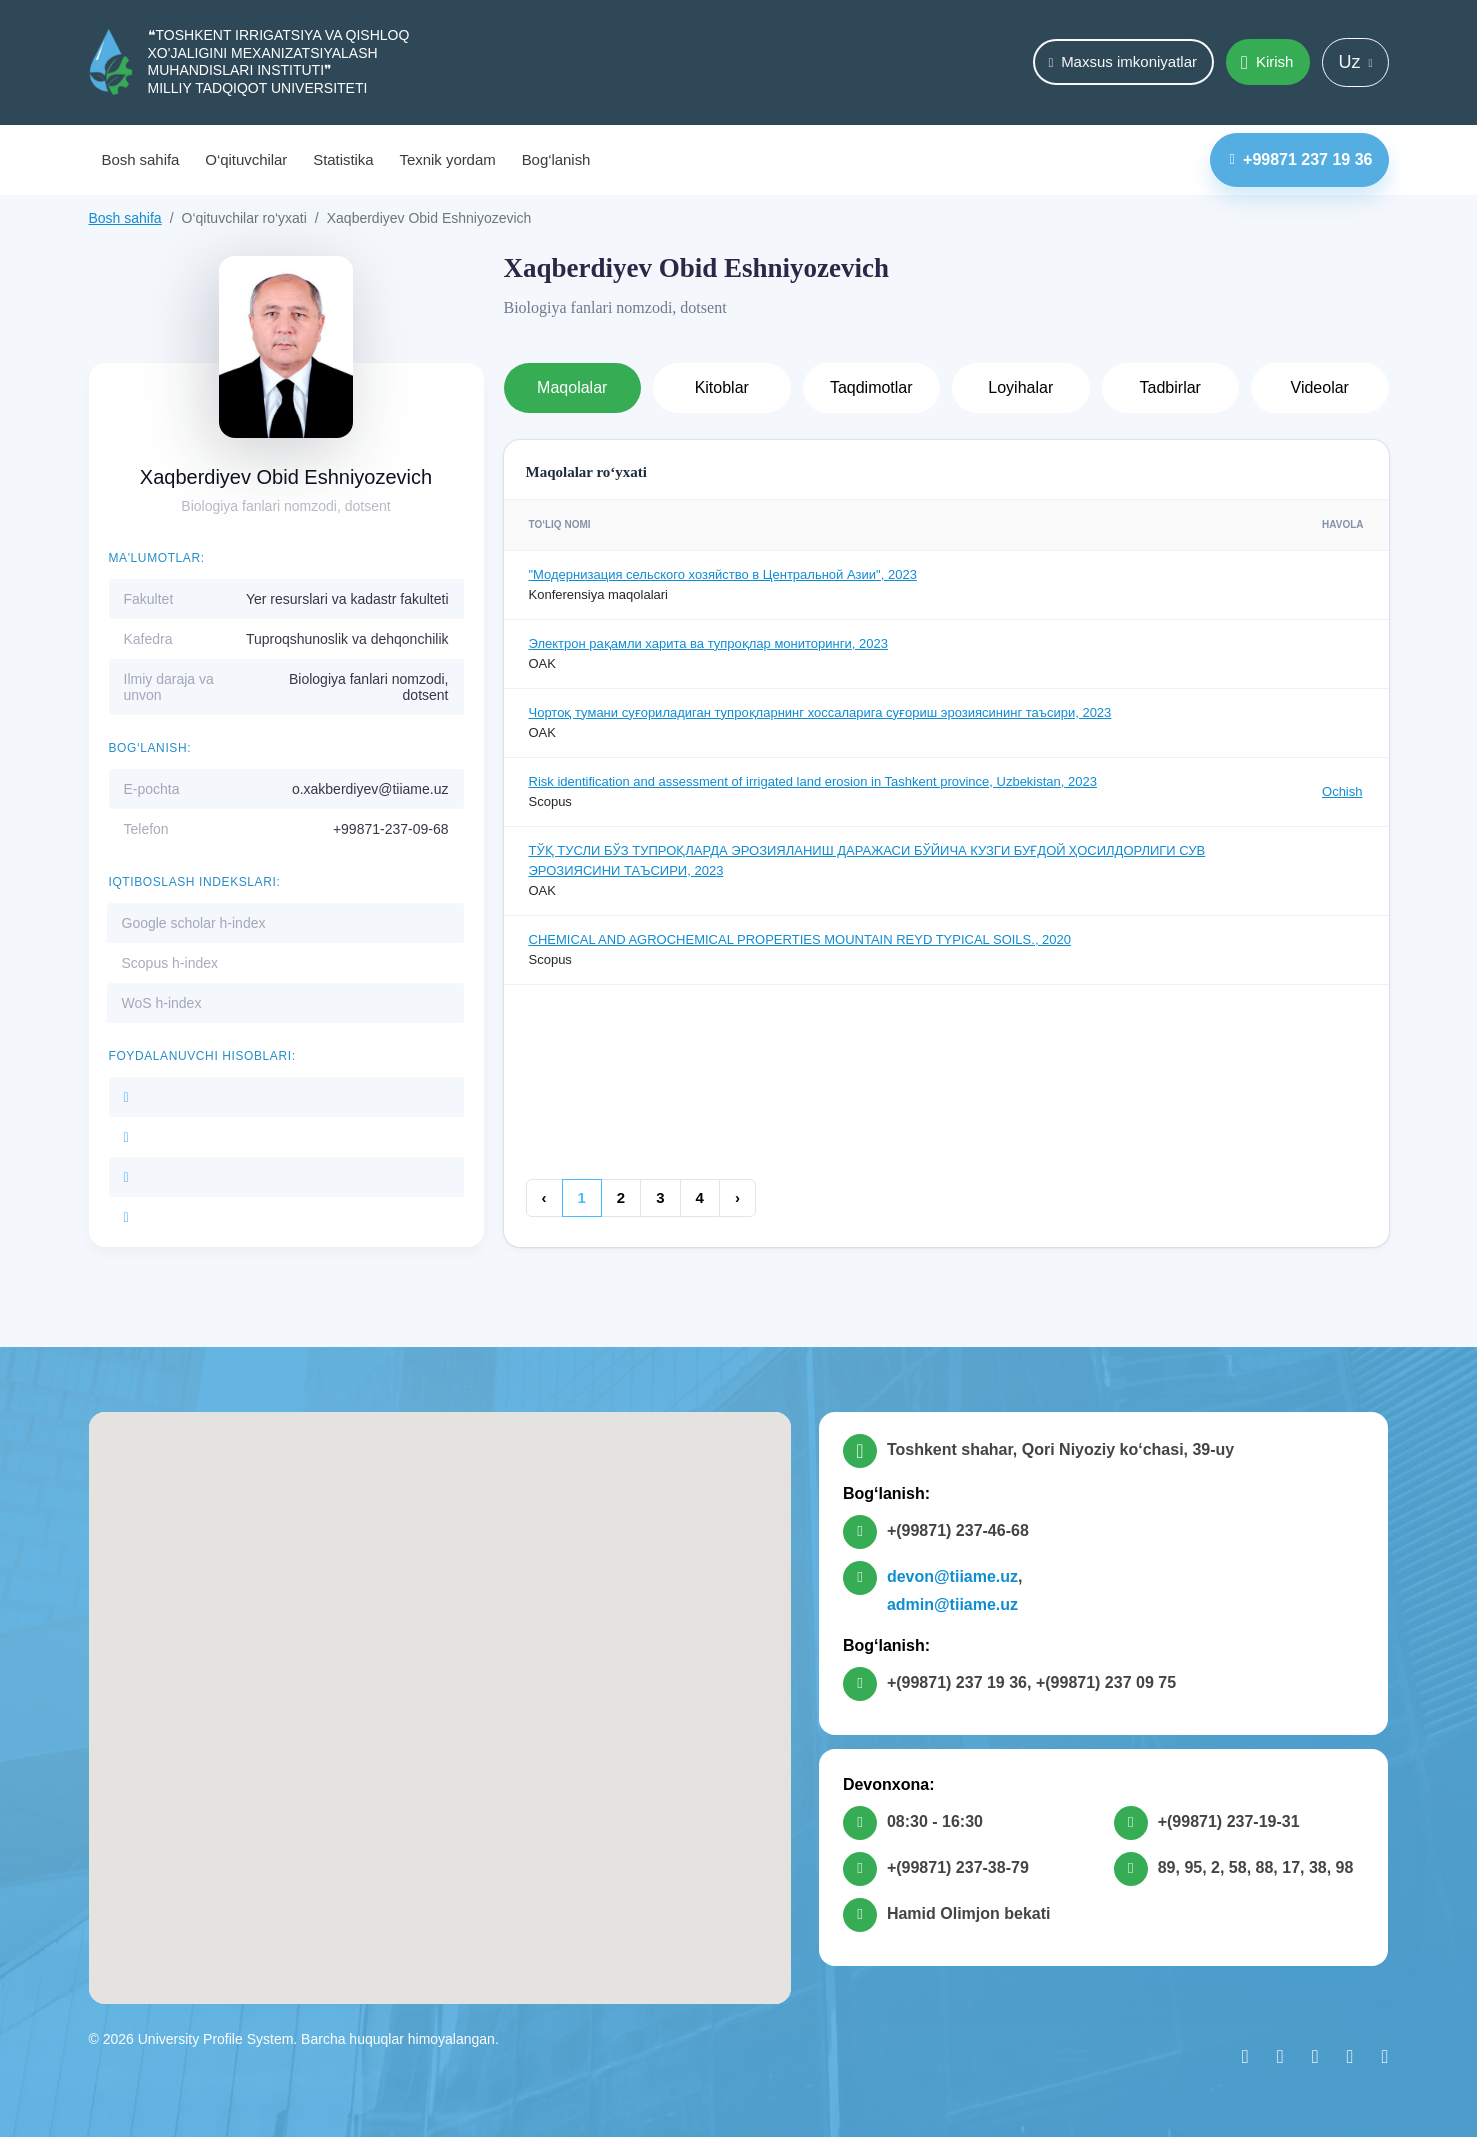  I want to click on devon@tiiame.uz, so click(952, 1576).